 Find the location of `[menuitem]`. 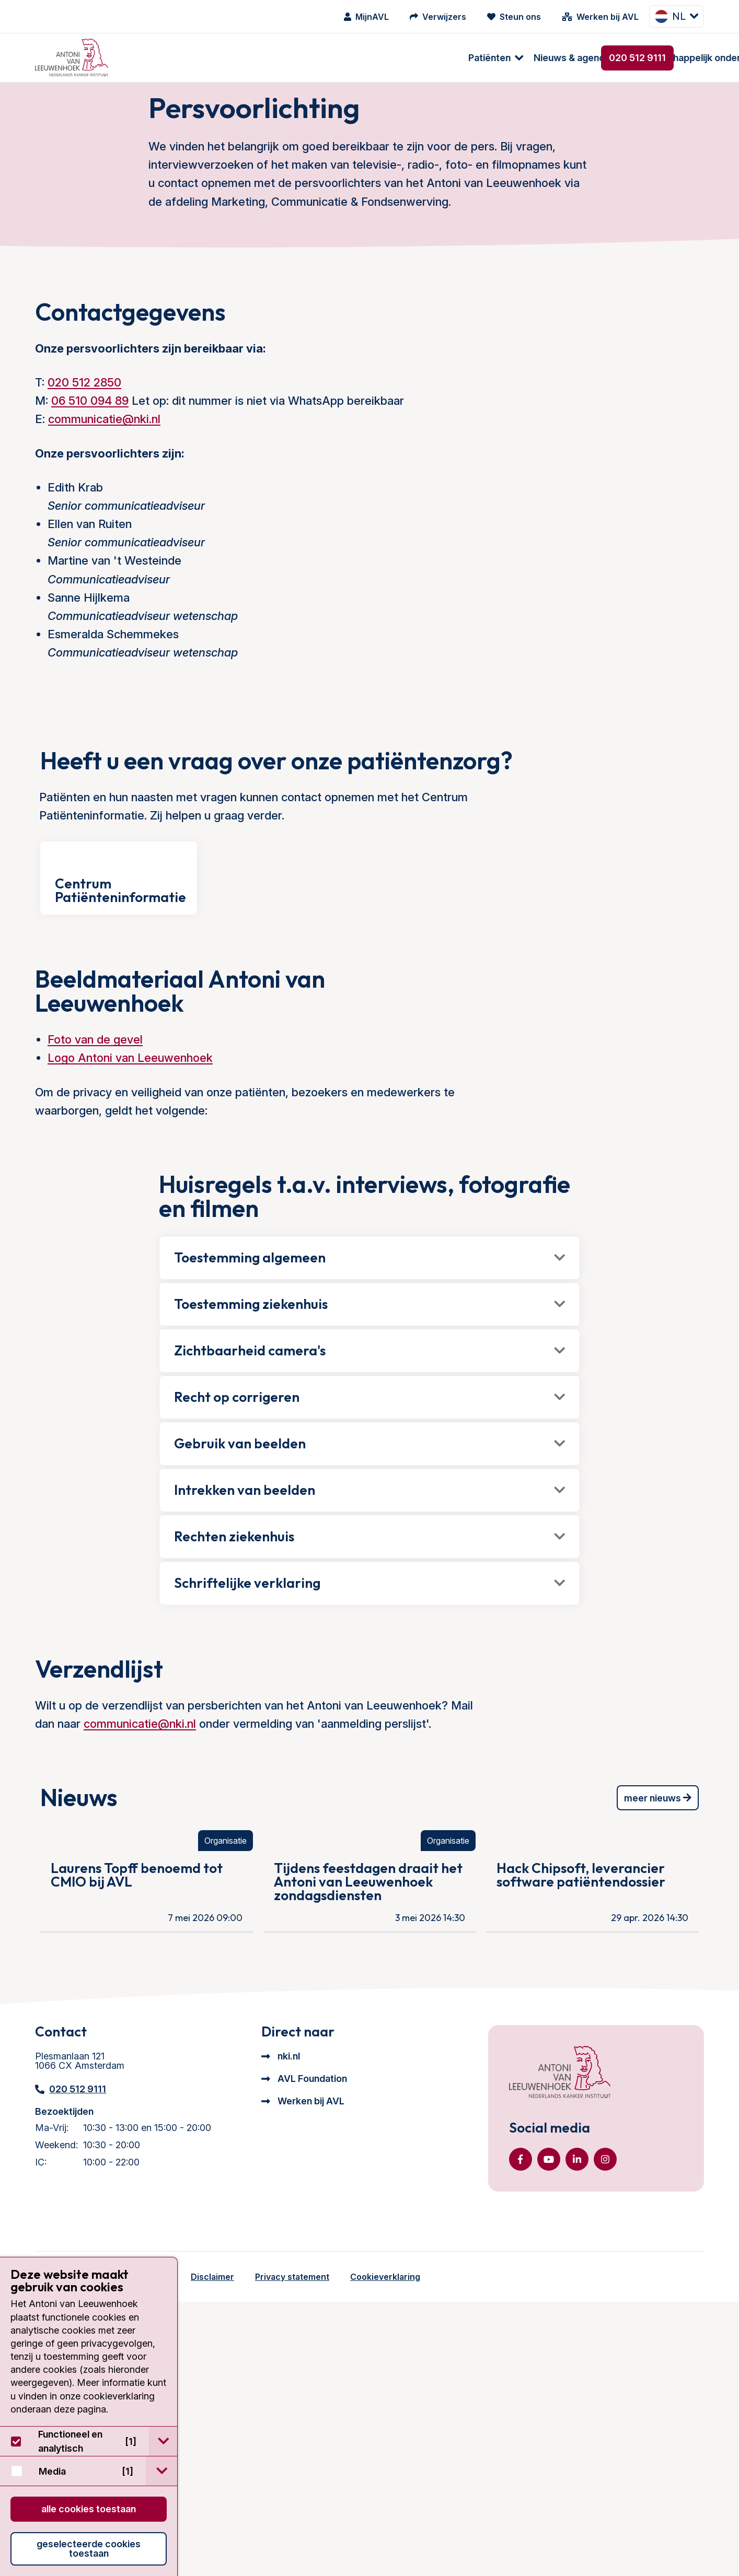

[menuitem] is located at coordinates (151, 57).